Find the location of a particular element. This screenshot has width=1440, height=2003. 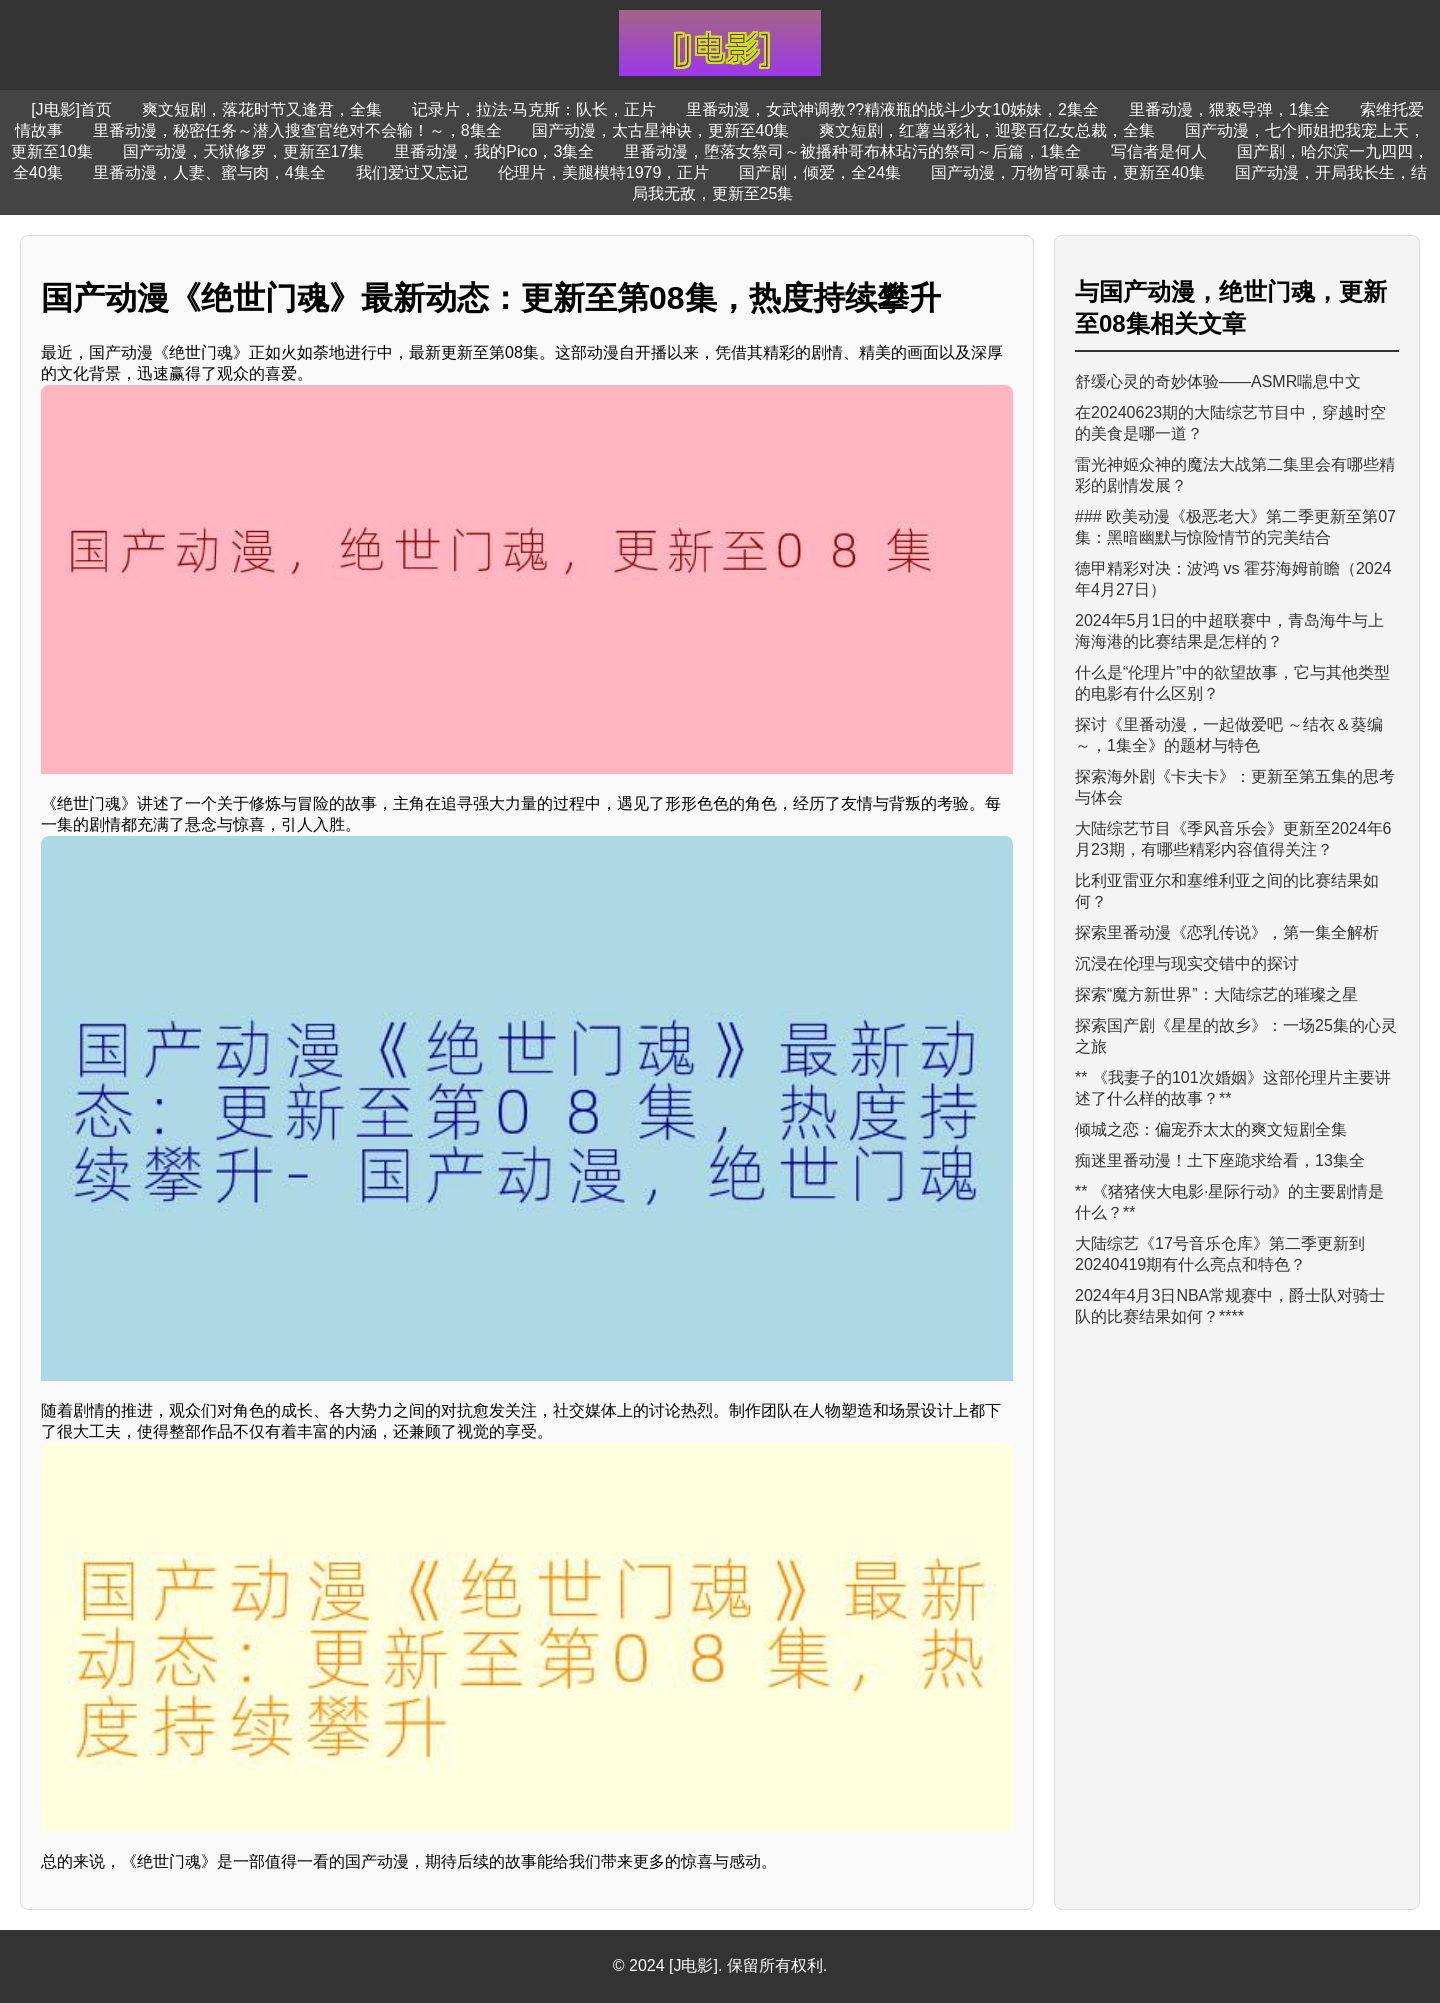

记录片，拉法·马克斯：队长，正片 is located at coordinates (534, 109).